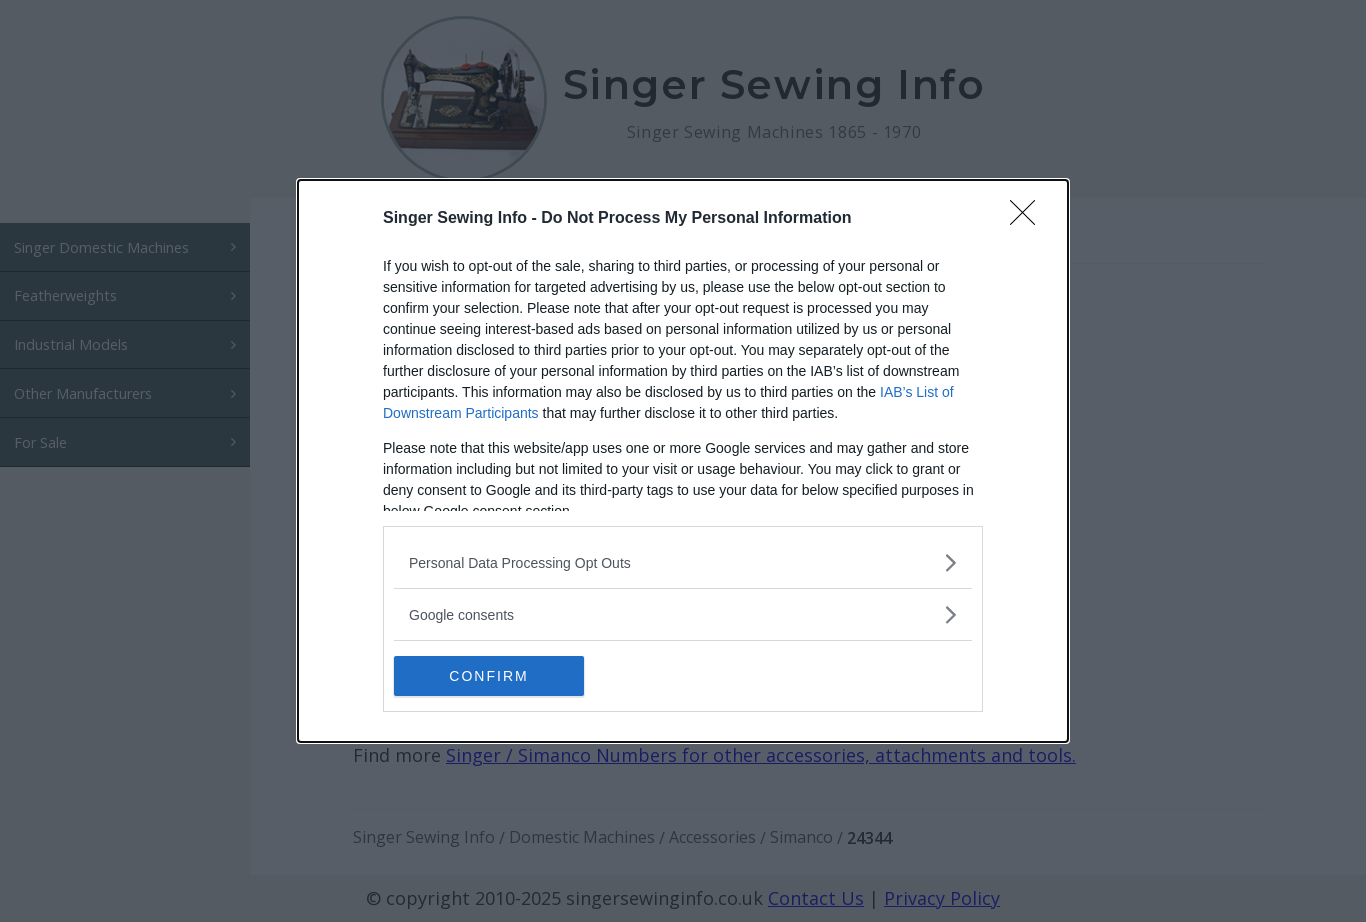 This screenshot has width=1366, height=922. What do you see at coordinates (1029, 219) in the screenshot?
I see `[Close]` at bounding box center [1029, 219].